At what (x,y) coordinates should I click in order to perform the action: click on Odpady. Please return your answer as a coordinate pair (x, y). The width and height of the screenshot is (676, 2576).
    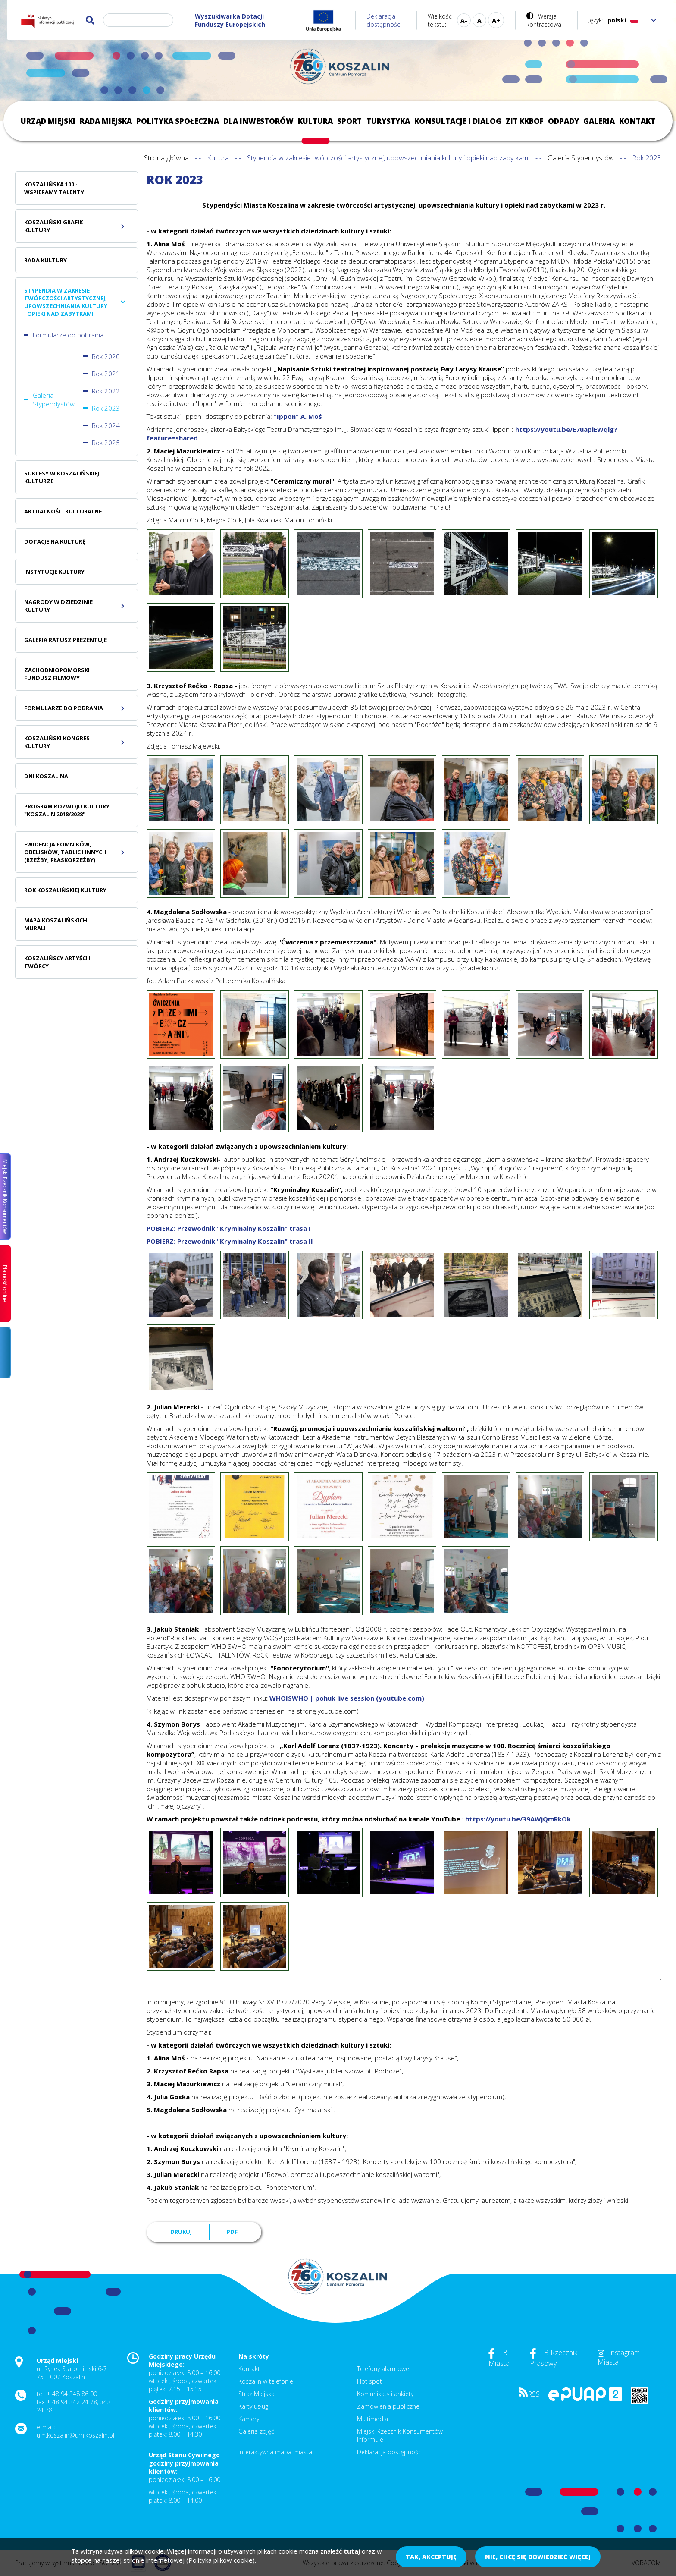
    Looking at the image, I should click on (563, 121).